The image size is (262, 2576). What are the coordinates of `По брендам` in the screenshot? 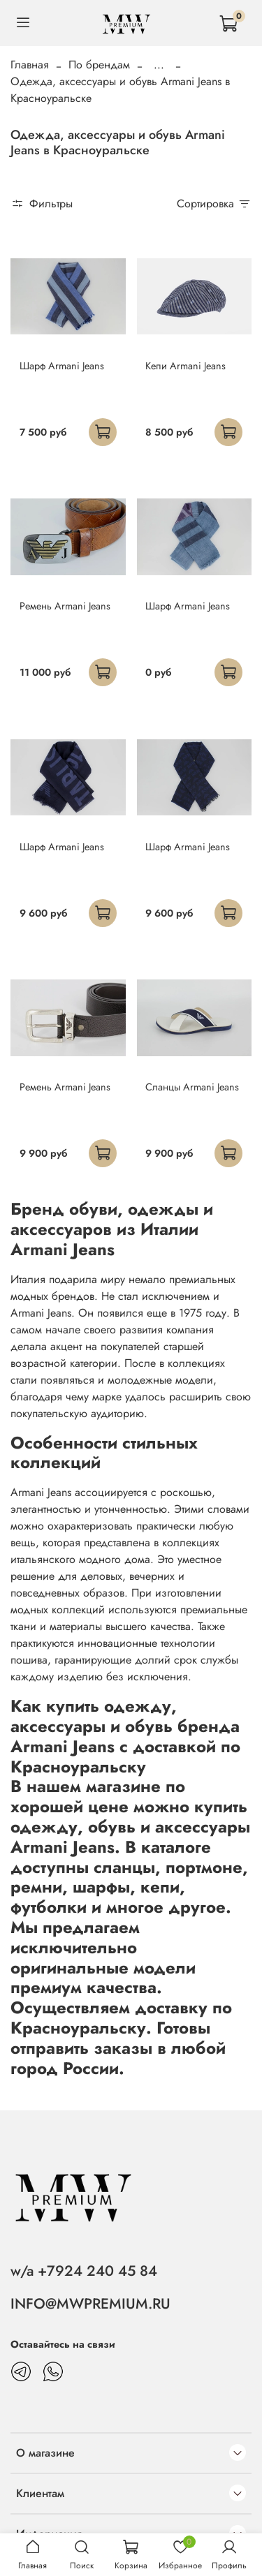 It's located at (99, 65).